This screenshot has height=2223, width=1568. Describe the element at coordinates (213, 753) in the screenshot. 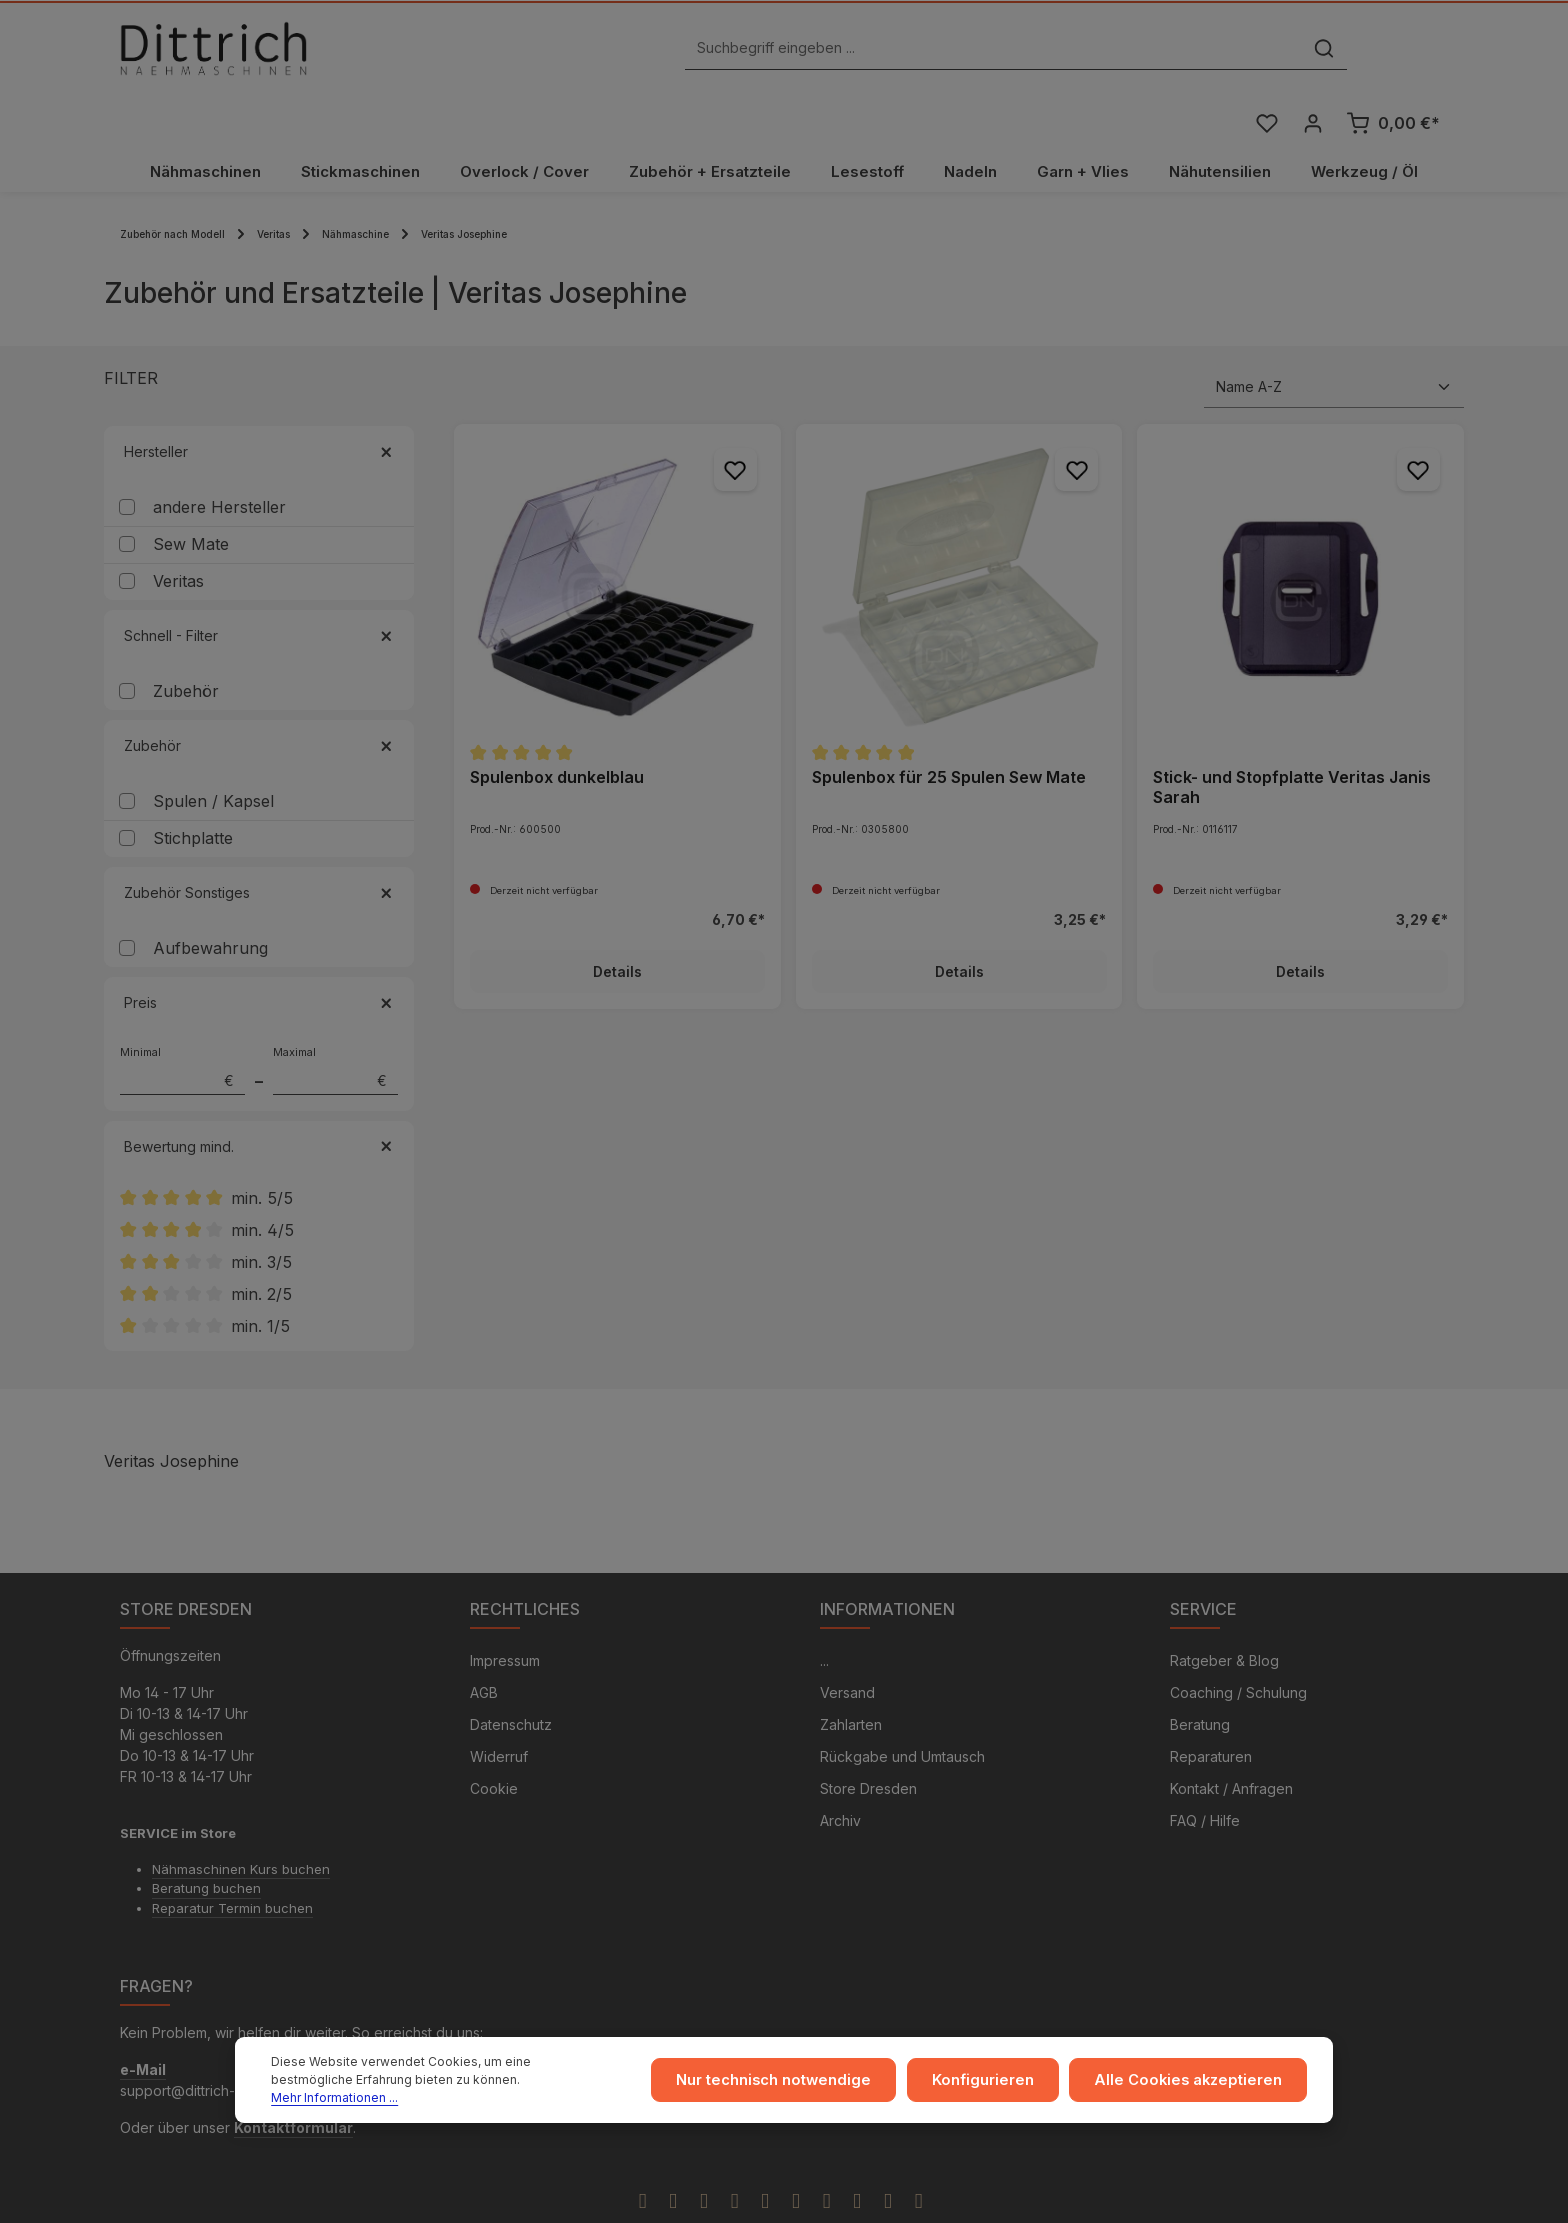

I see `Spulen / Kapsel` at that location.